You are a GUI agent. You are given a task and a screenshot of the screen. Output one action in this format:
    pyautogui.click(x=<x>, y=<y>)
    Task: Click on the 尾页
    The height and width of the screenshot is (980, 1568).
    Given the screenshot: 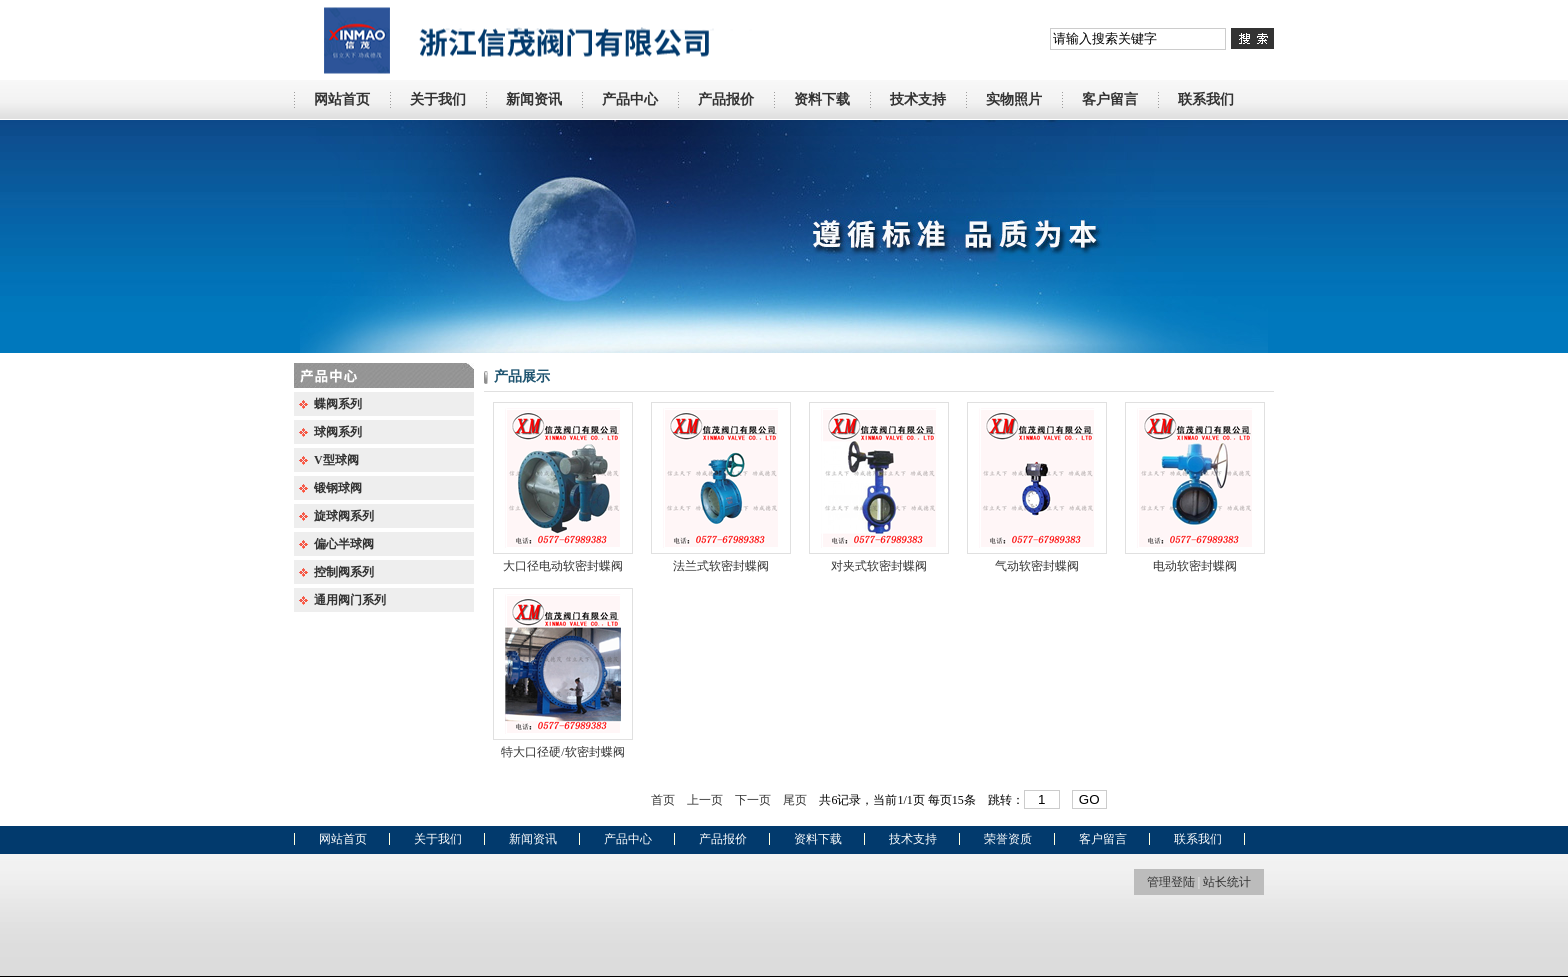 What is the action you would take?
    pyautogui.click(x=795, y=800)
    